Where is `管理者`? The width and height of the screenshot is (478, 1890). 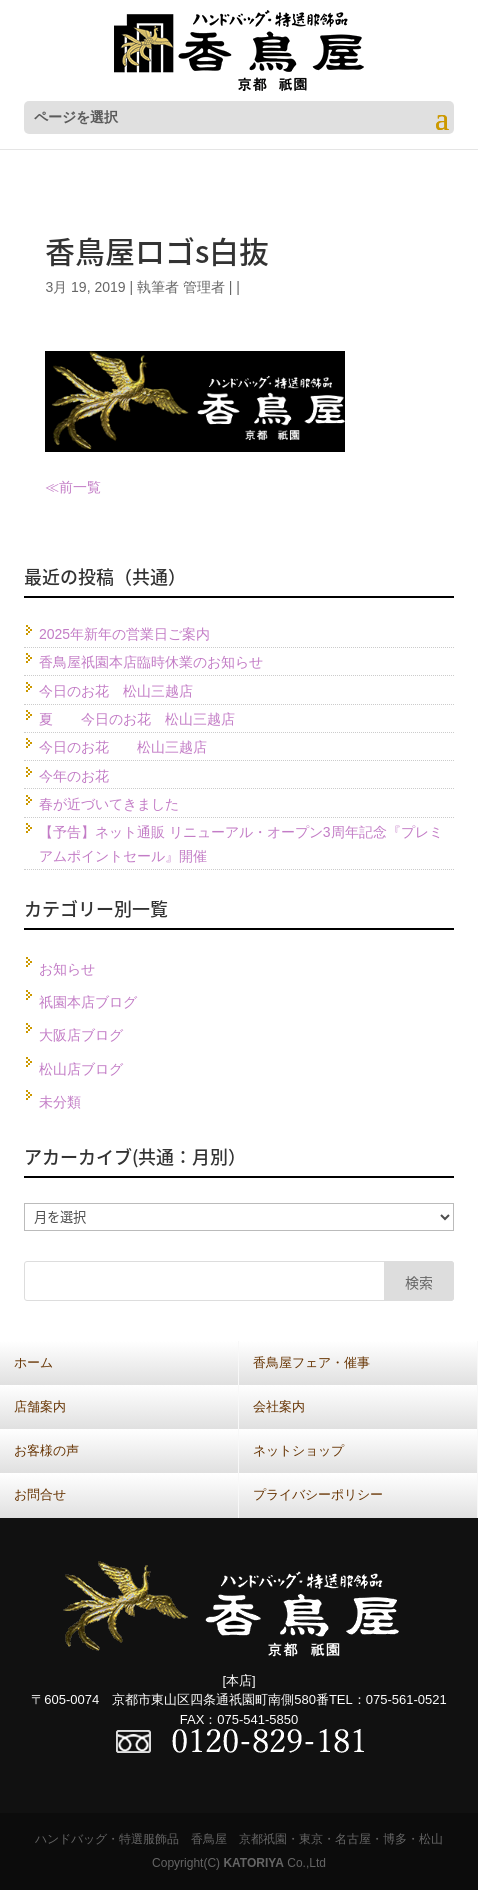
管理者 is located at coordinates (204, 287).